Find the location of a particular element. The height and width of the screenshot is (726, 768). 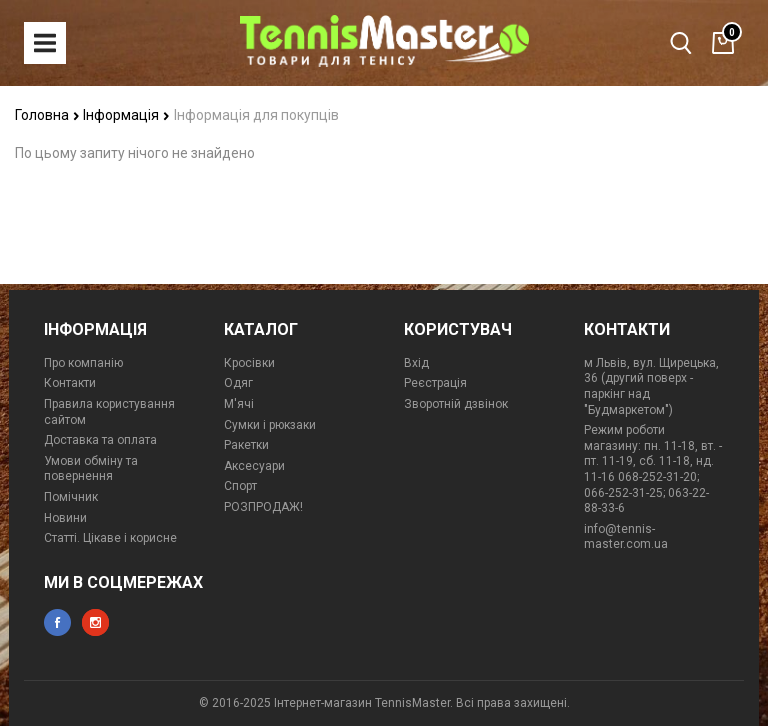

facebook is located at coordinates (57, 622).